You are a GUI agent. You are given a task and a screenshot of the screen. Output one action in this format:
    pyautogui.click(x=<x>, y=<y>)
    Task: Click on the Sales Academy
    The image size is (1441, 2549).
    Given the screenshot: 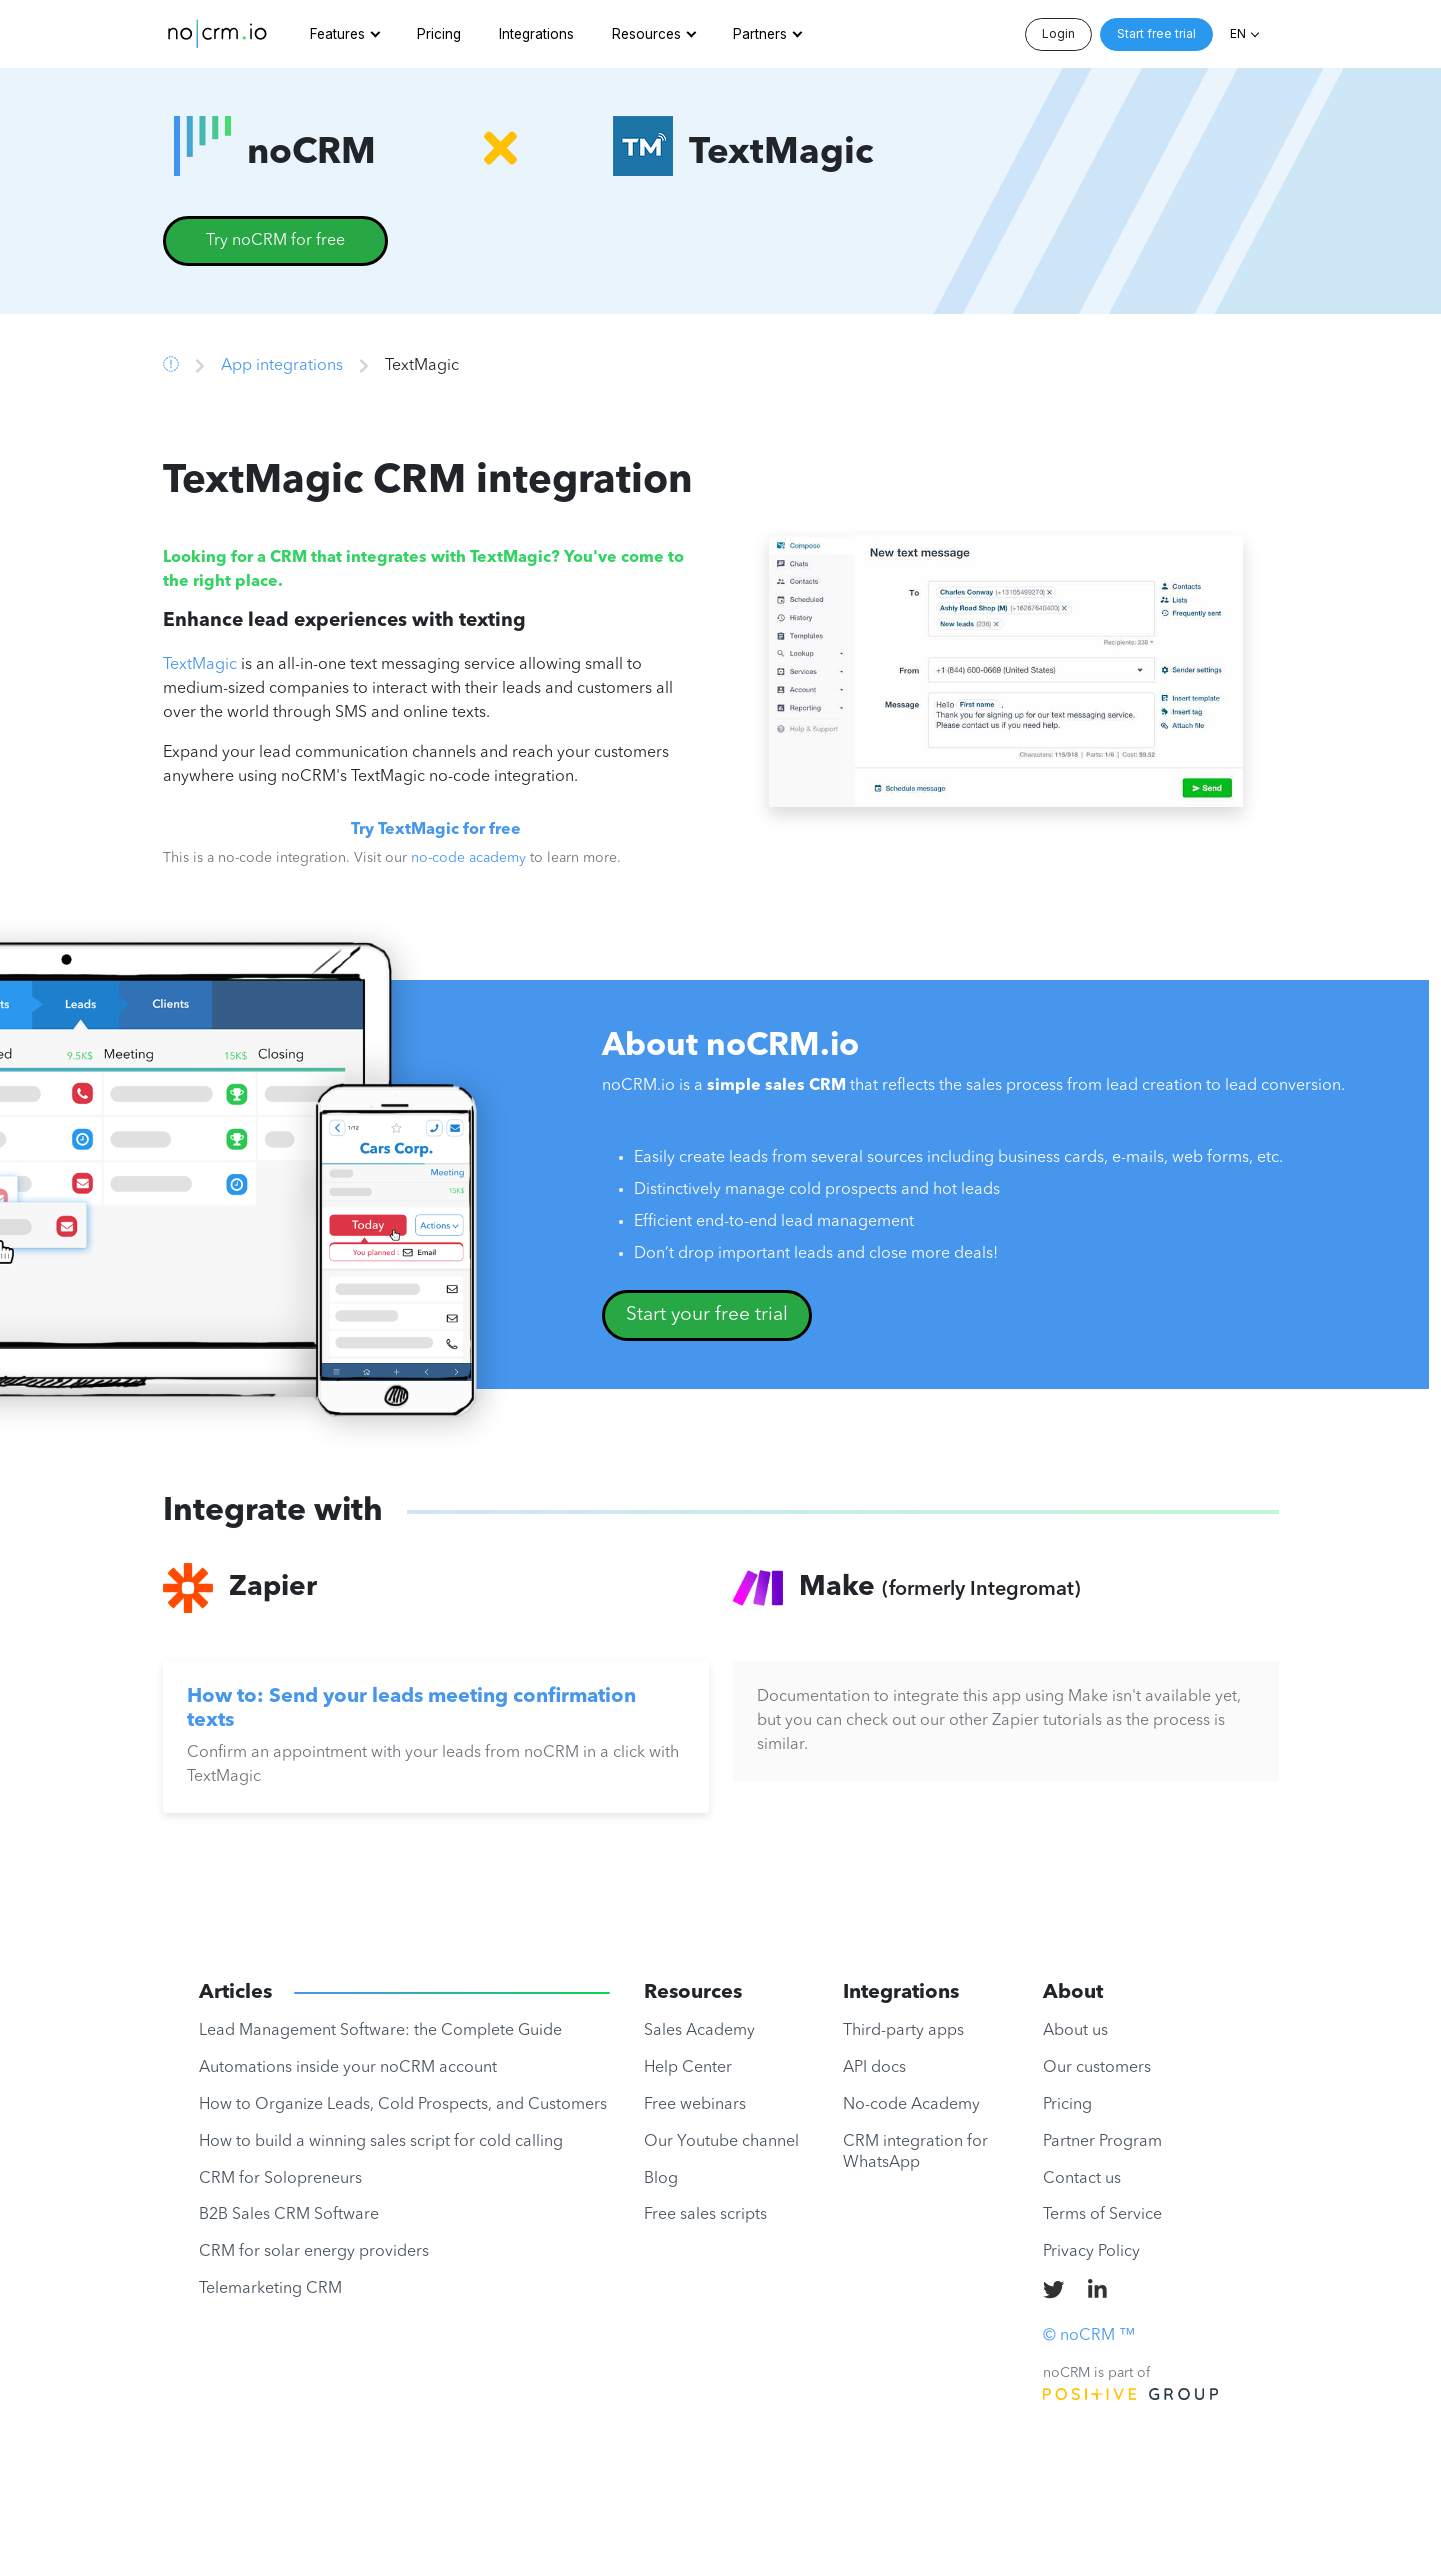 What is the action you would take?
    pyautogui.click(x=699, y=2031)
    